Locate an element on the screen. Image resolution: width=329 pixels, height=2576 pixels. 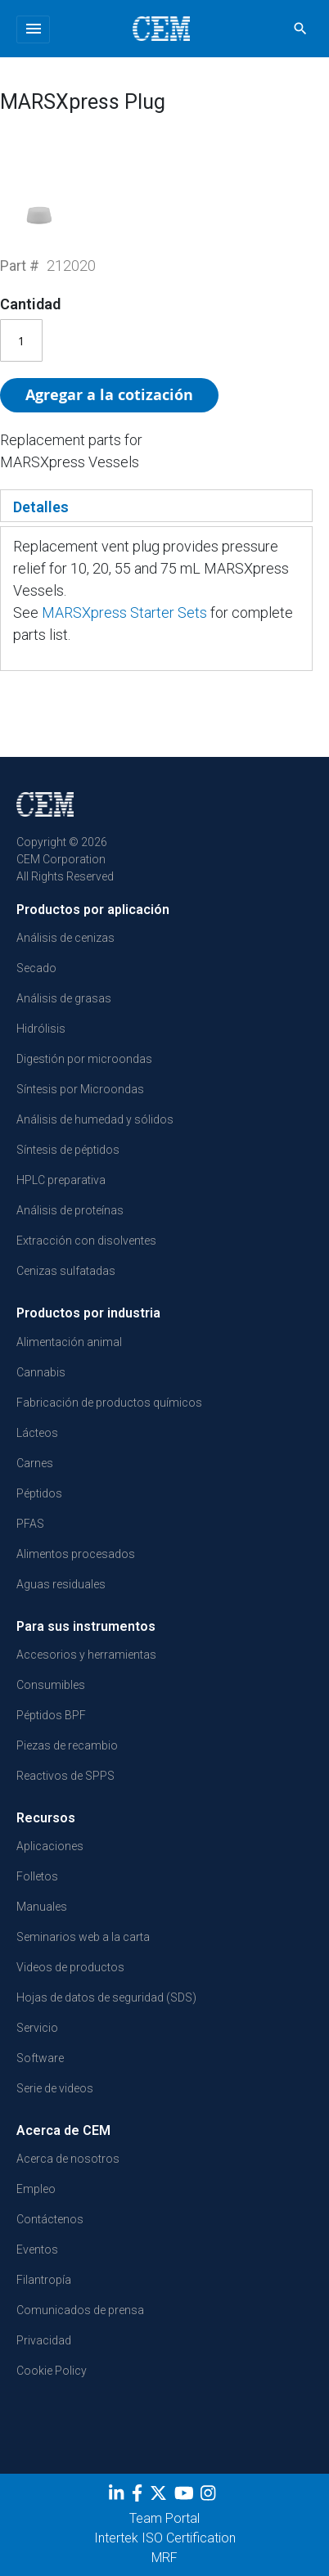
Privacidad is located at coordinates (43, 2340).